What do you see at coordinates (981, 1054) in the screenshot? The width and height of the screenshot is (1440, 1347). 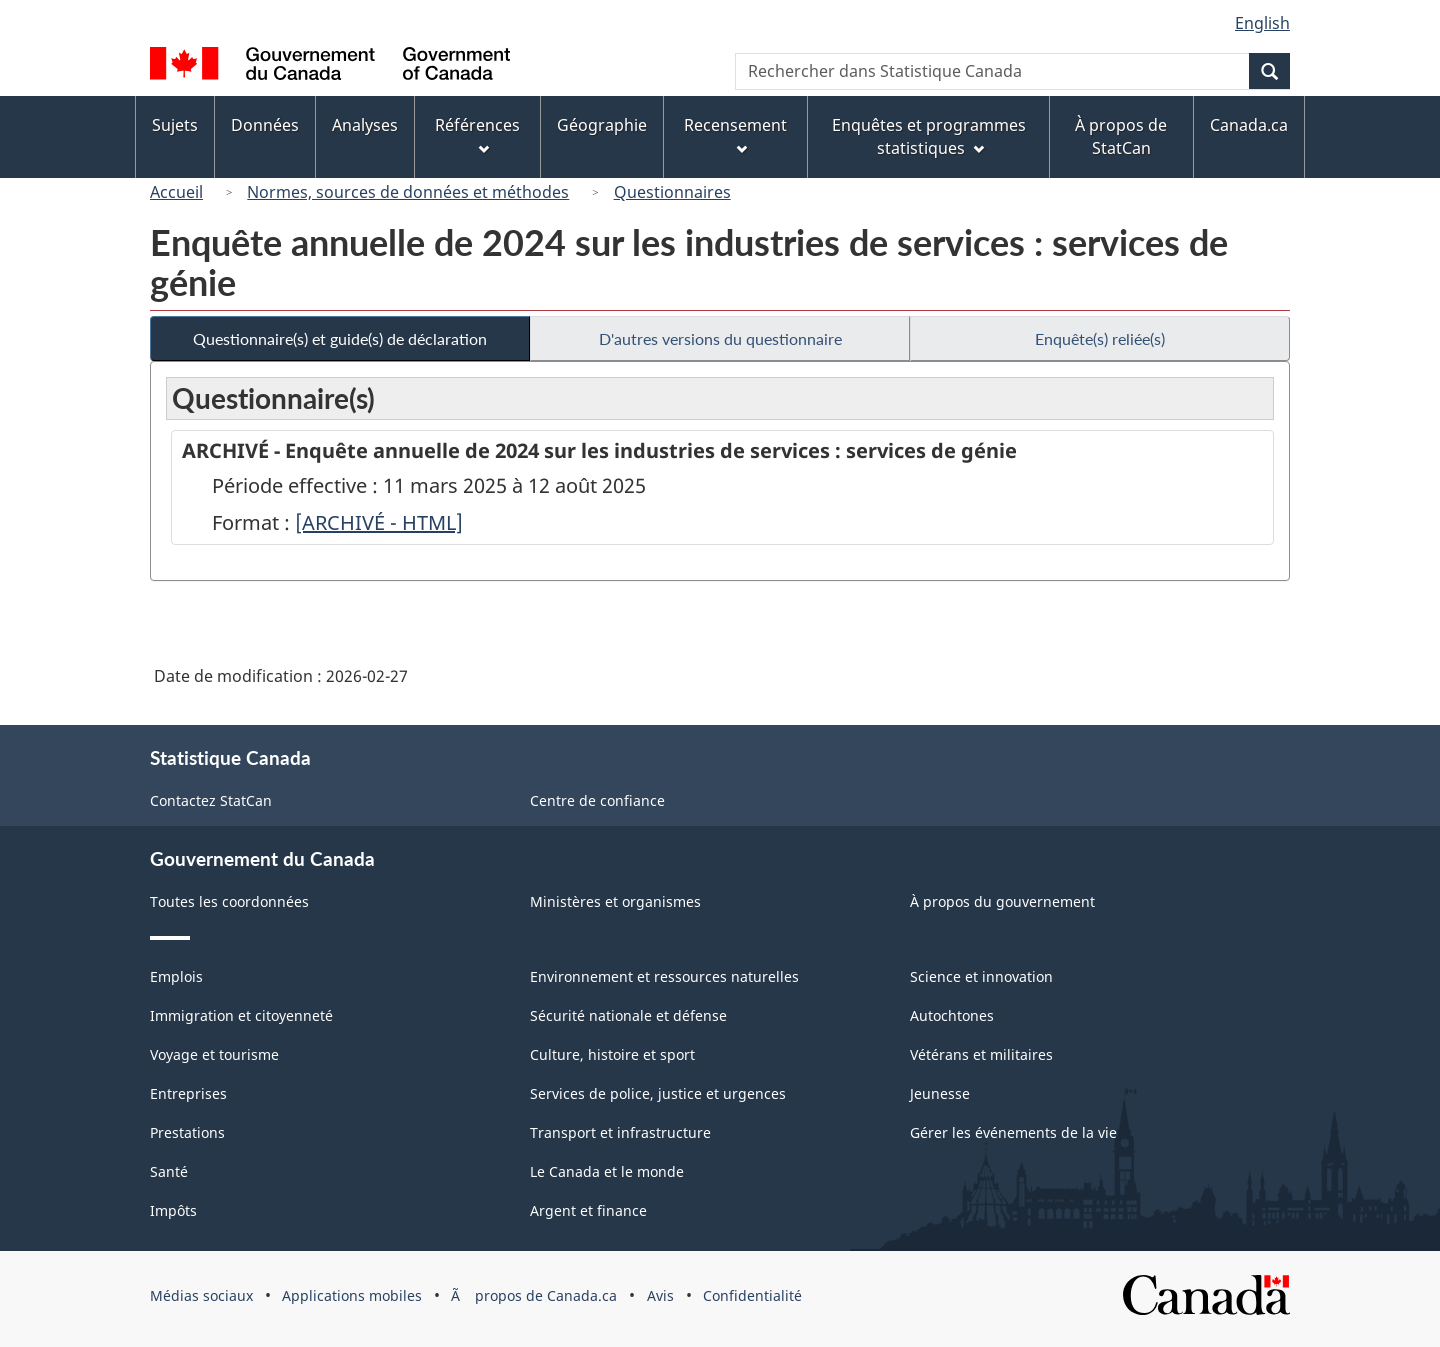 I see `Vétérans et militaires` at bounding box center [981, 1054].